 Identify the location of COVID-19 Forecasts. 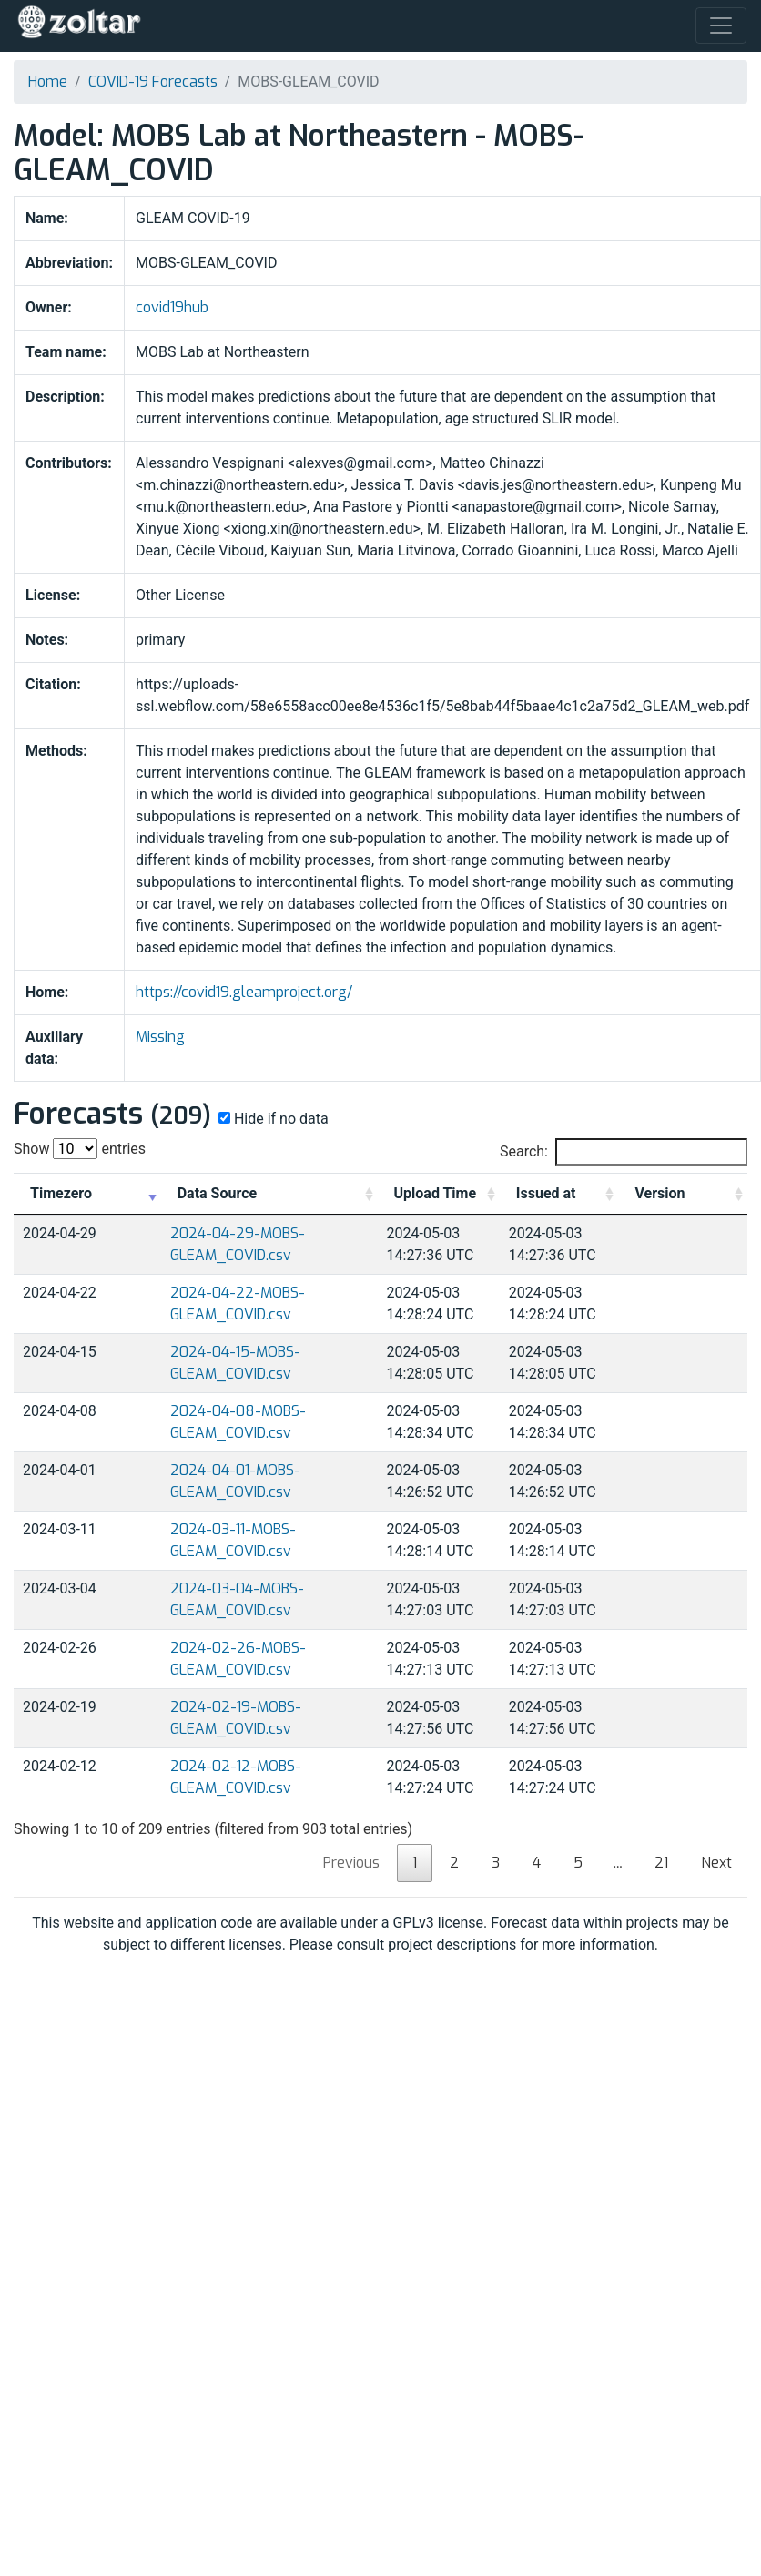
(153, 81).